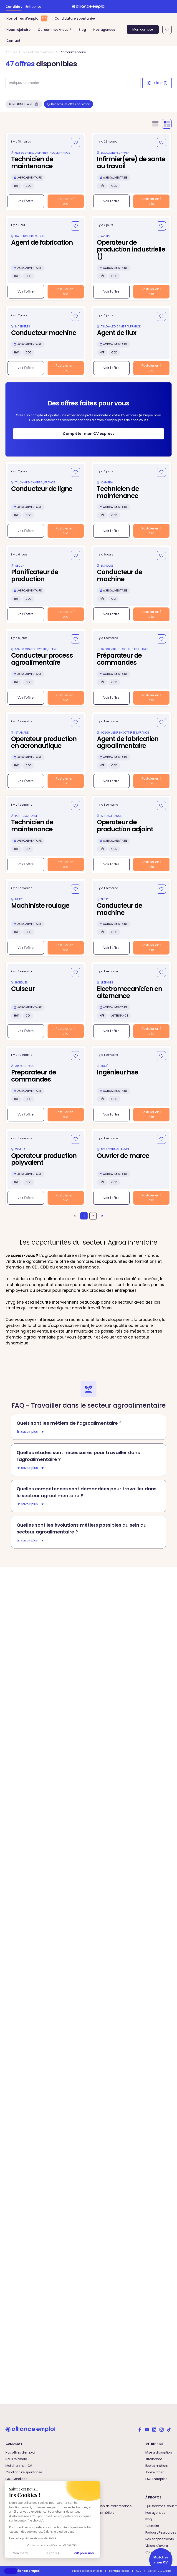 The height and width of the screenshot is (2576, 177). Describe the element at coordinates (169, 2429) in the screenshot. I see `[Alliance emploi sur TikTok]` at that location.